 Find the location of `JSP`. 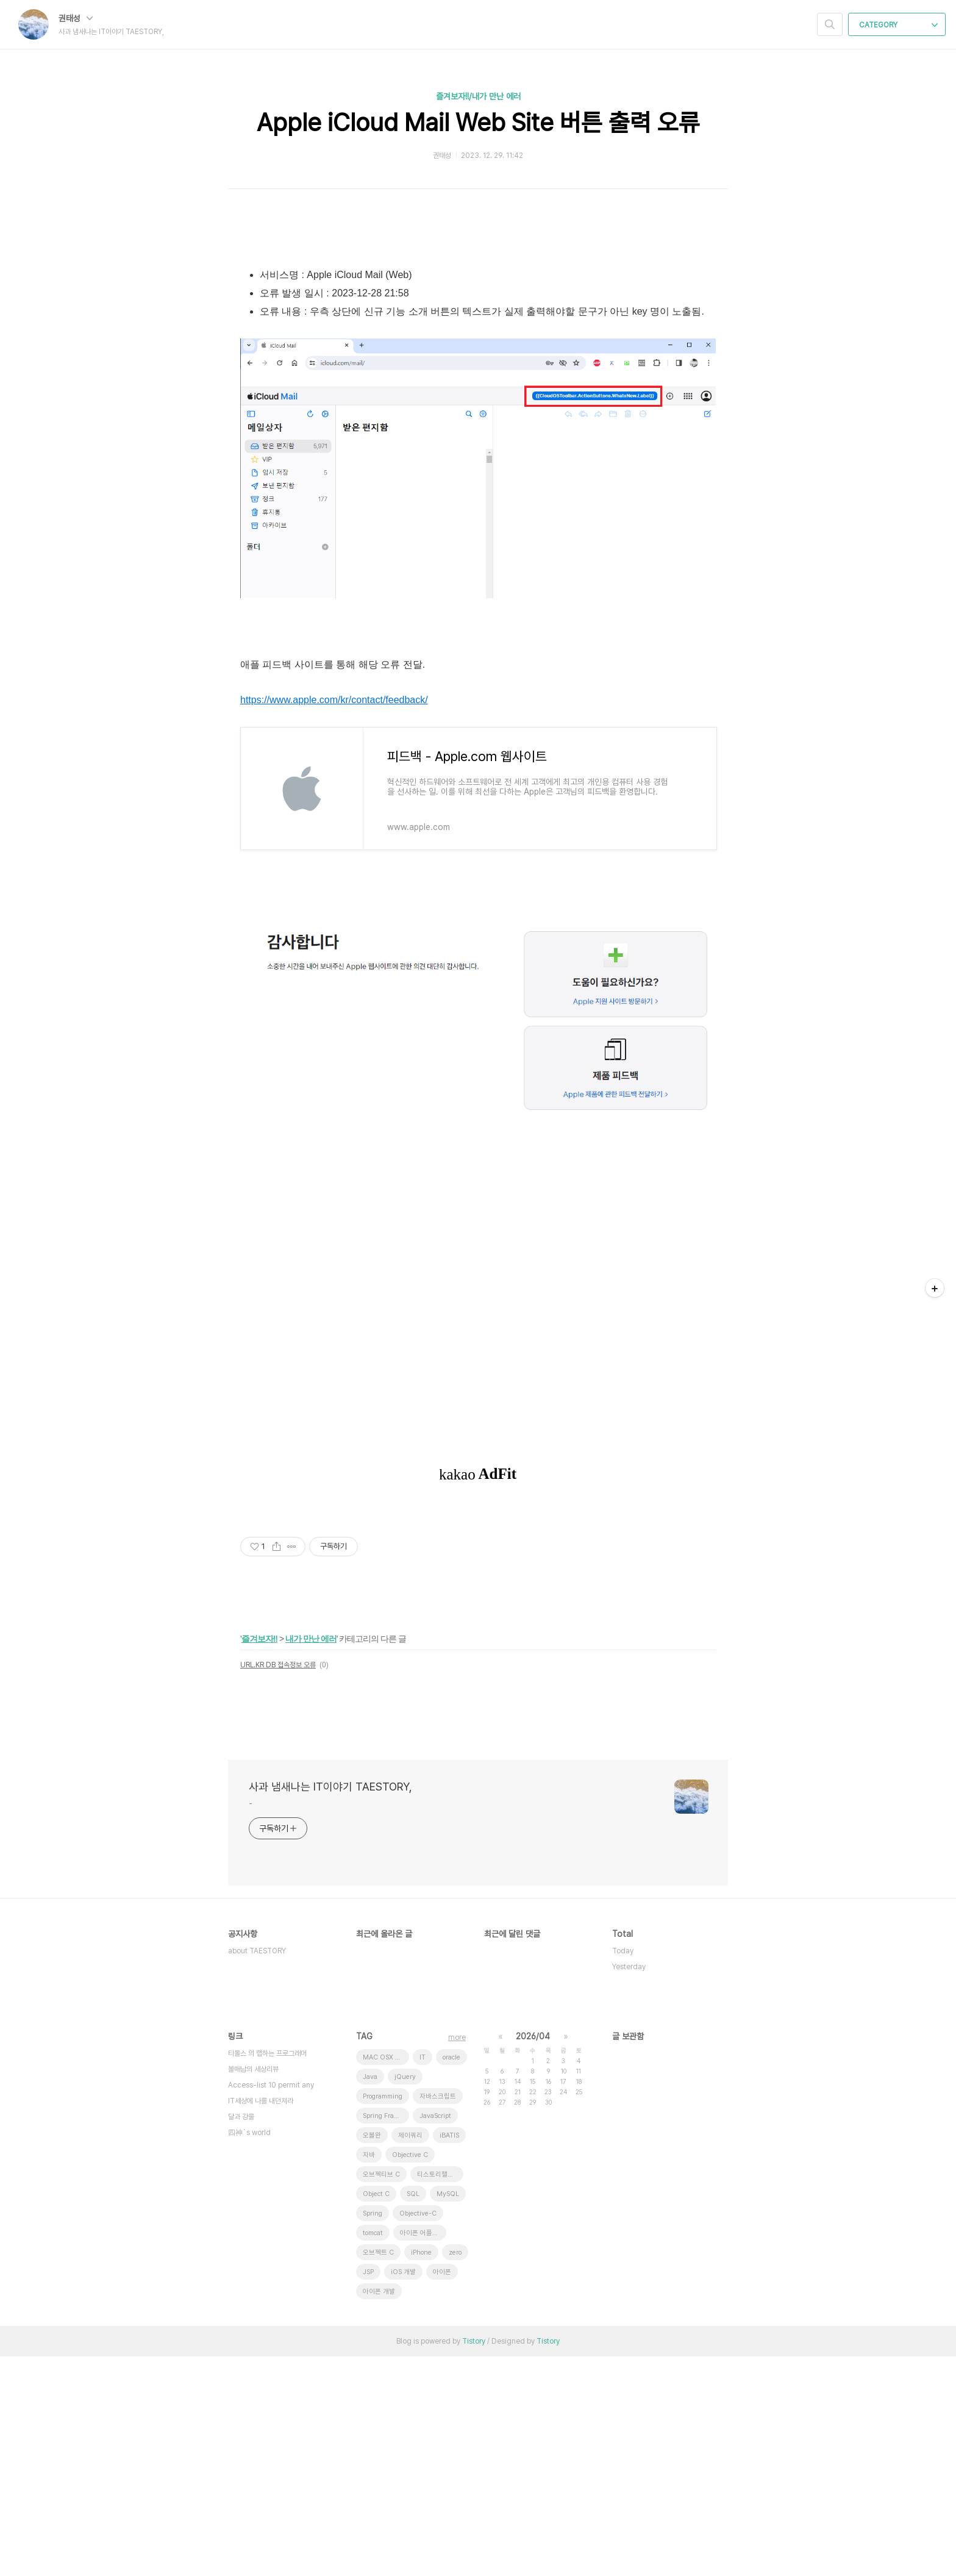

JSP is located at coordinates (368, 2492).